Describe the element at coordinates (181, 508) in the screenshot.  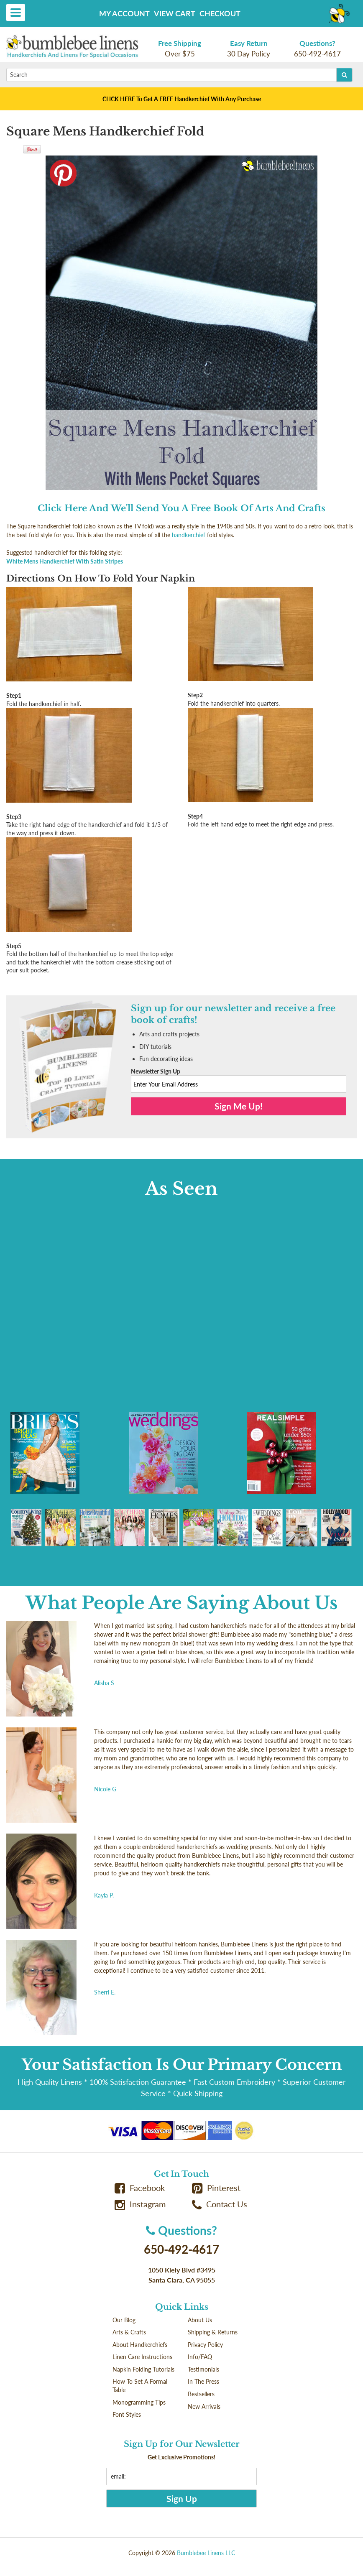
I see `Click Here And We'll Send You A Free Book Of Arts And Crafts` at that location.